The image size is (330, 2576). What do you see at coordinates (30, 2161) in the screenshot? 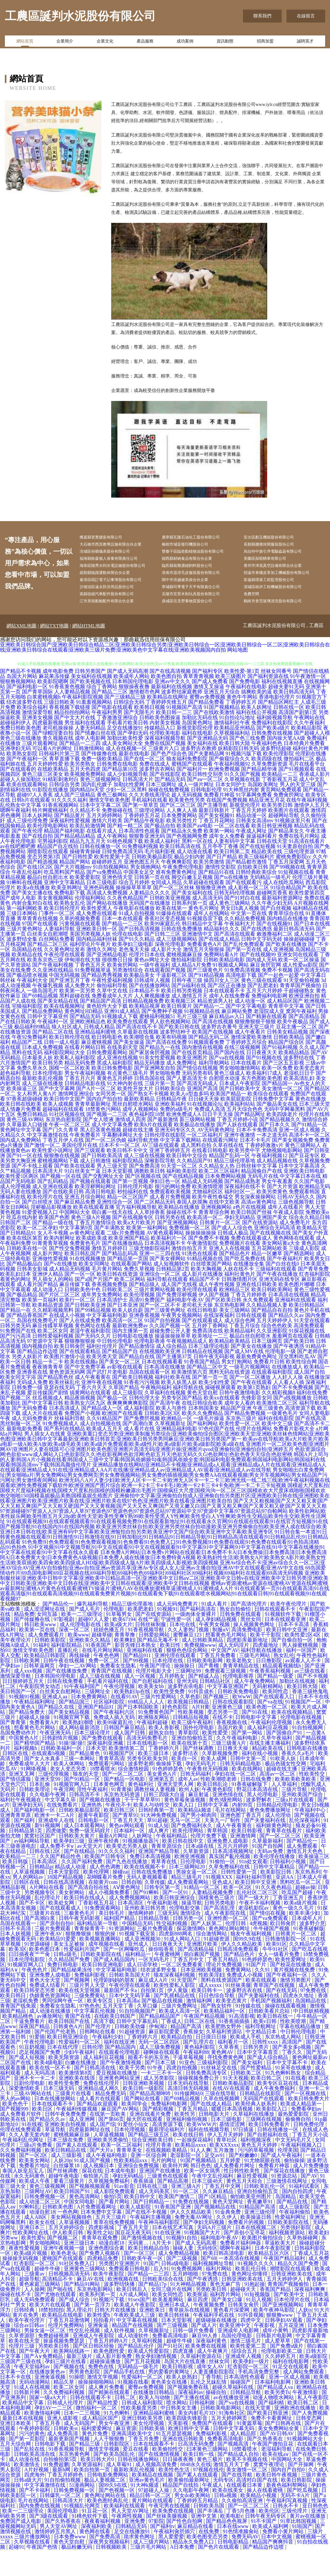
I see `久久人妻无套内射` at bounding box center [30, 2161].